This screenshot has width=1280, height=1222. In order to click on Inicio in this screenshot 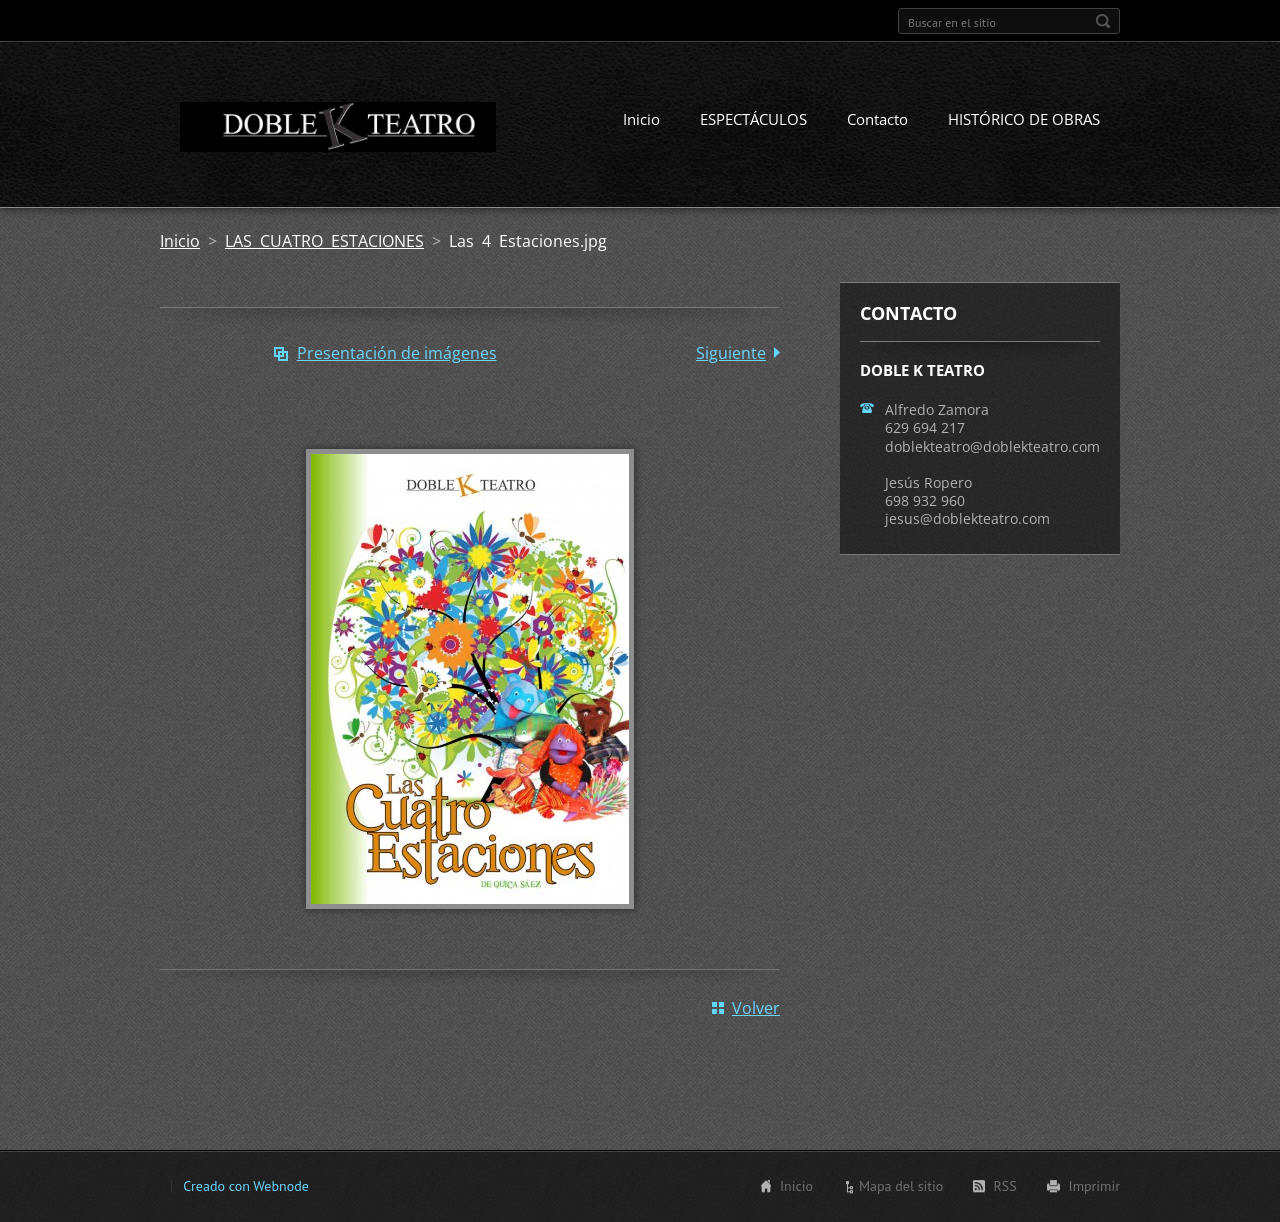, I will do `click(641, 119)`.